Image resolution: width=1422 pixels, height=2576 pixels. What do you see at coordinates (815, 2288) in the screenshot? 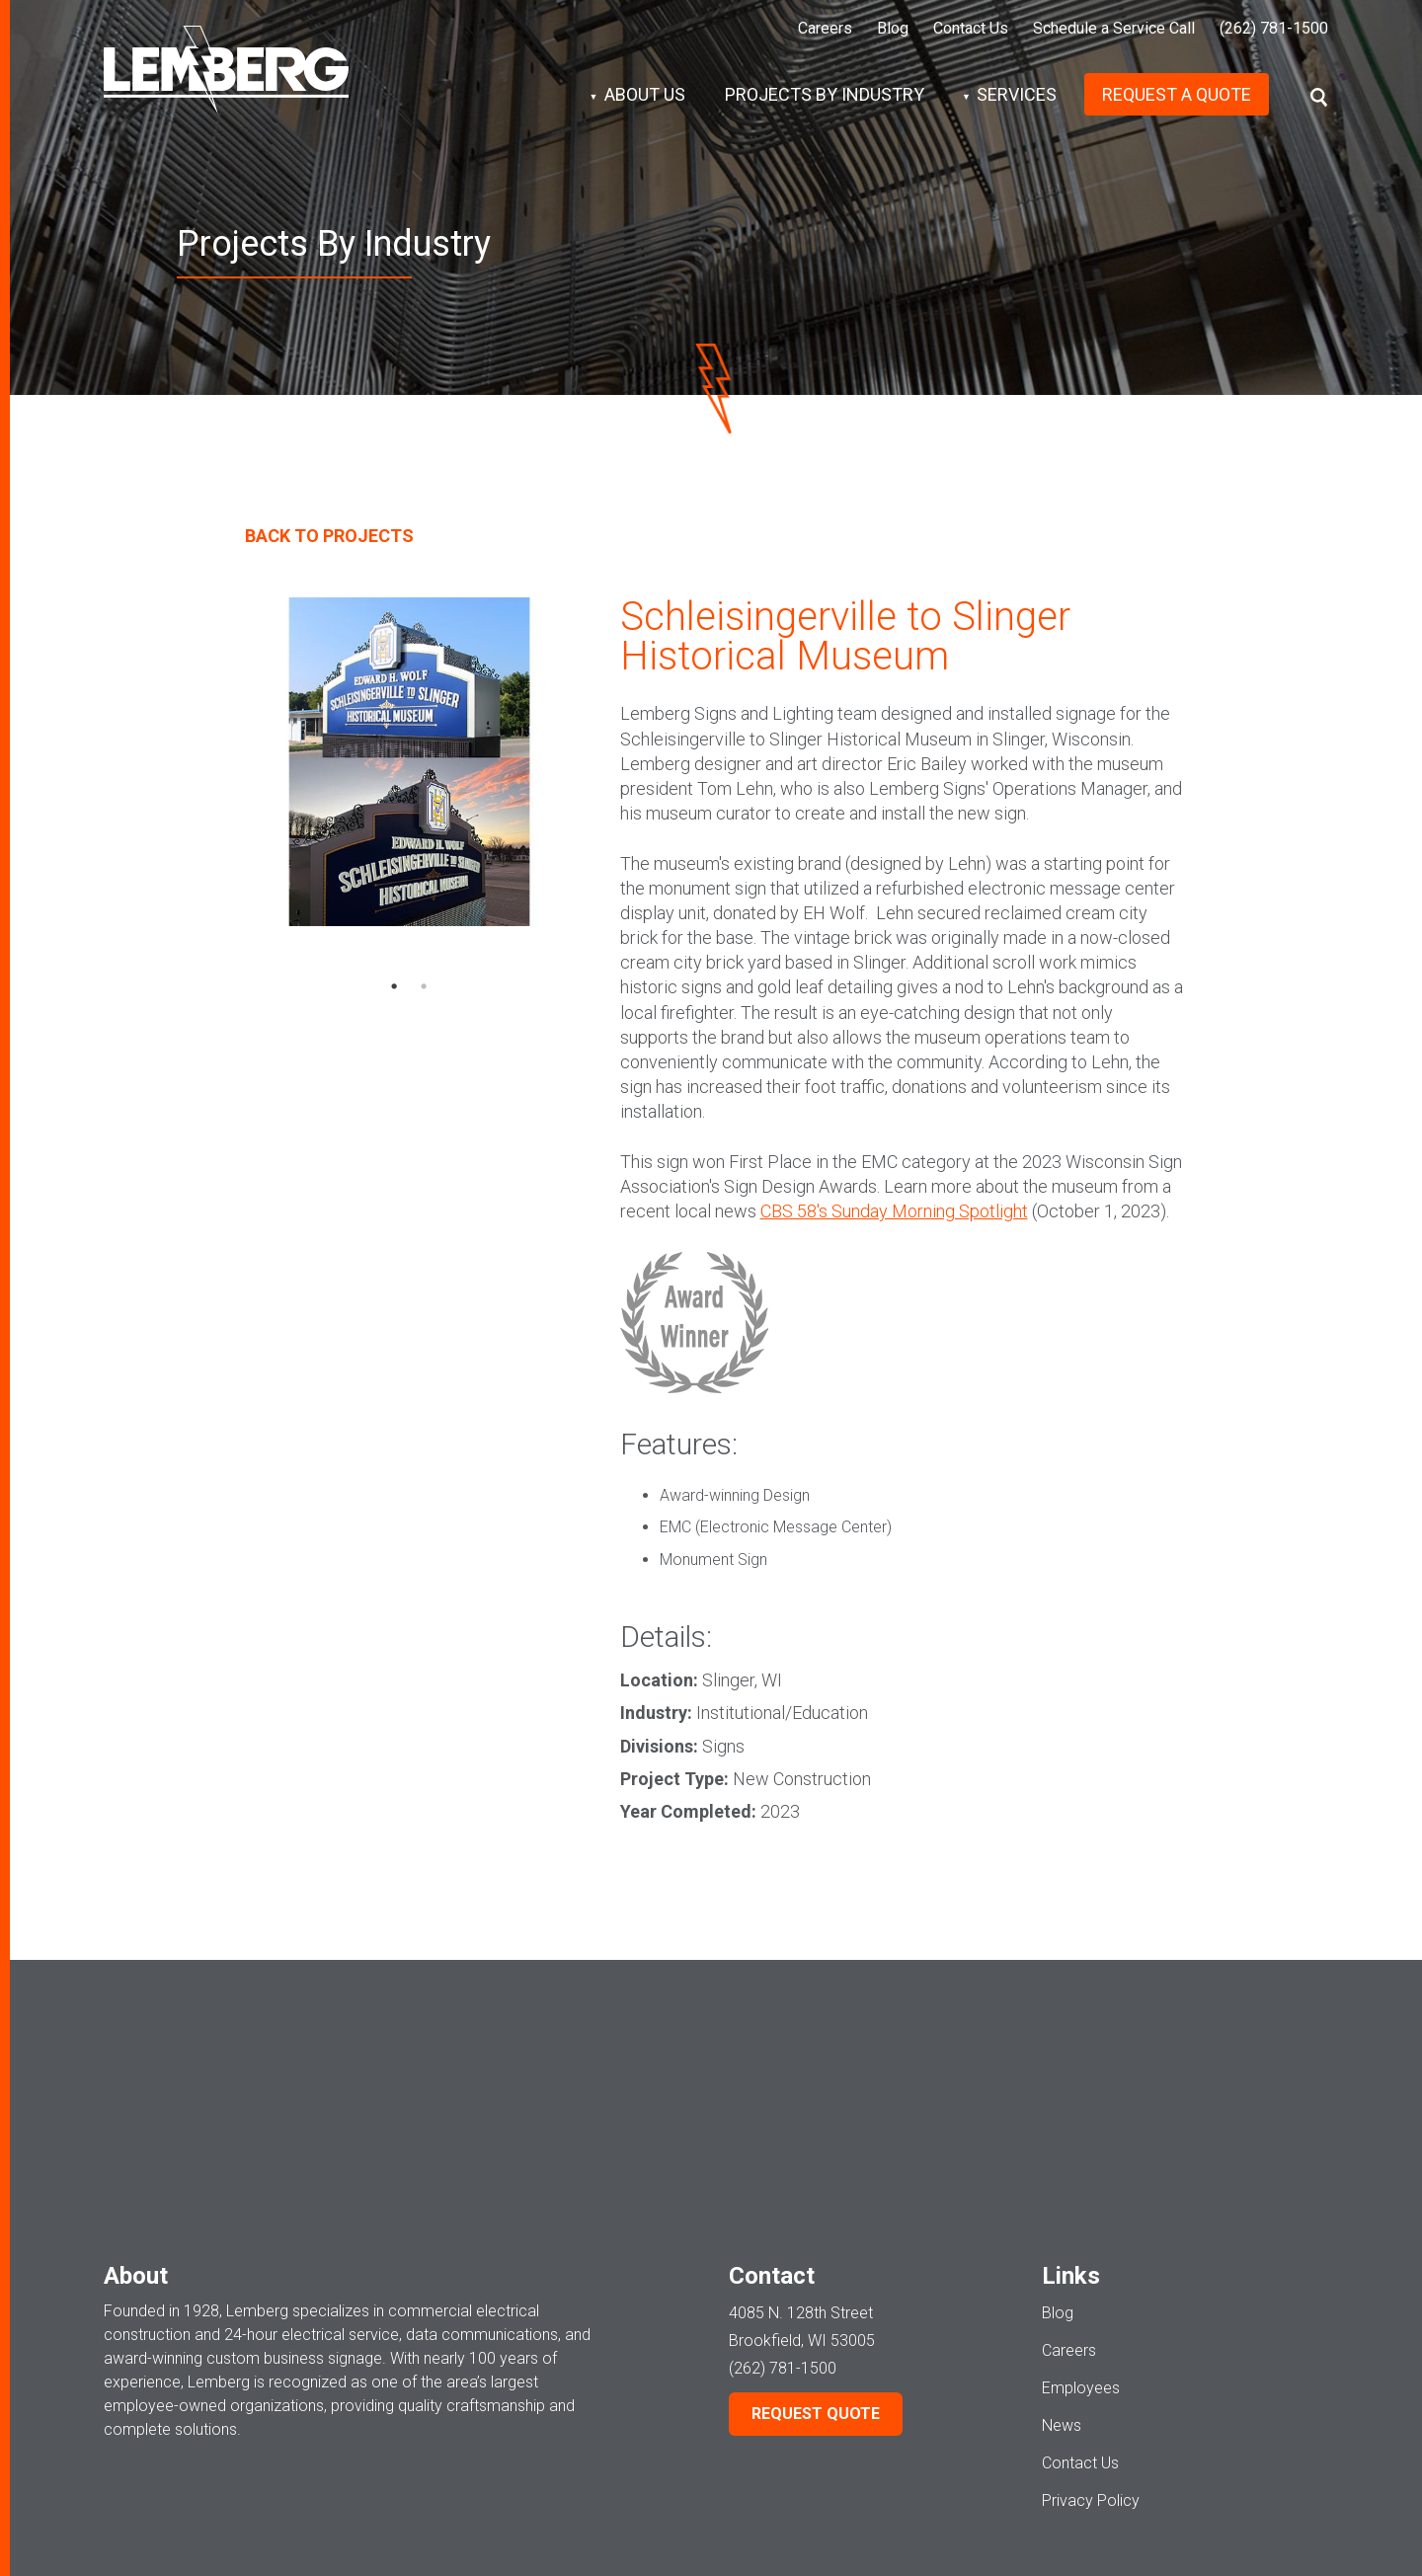
I see `Request Quote` at bounding box center [815, 2288].